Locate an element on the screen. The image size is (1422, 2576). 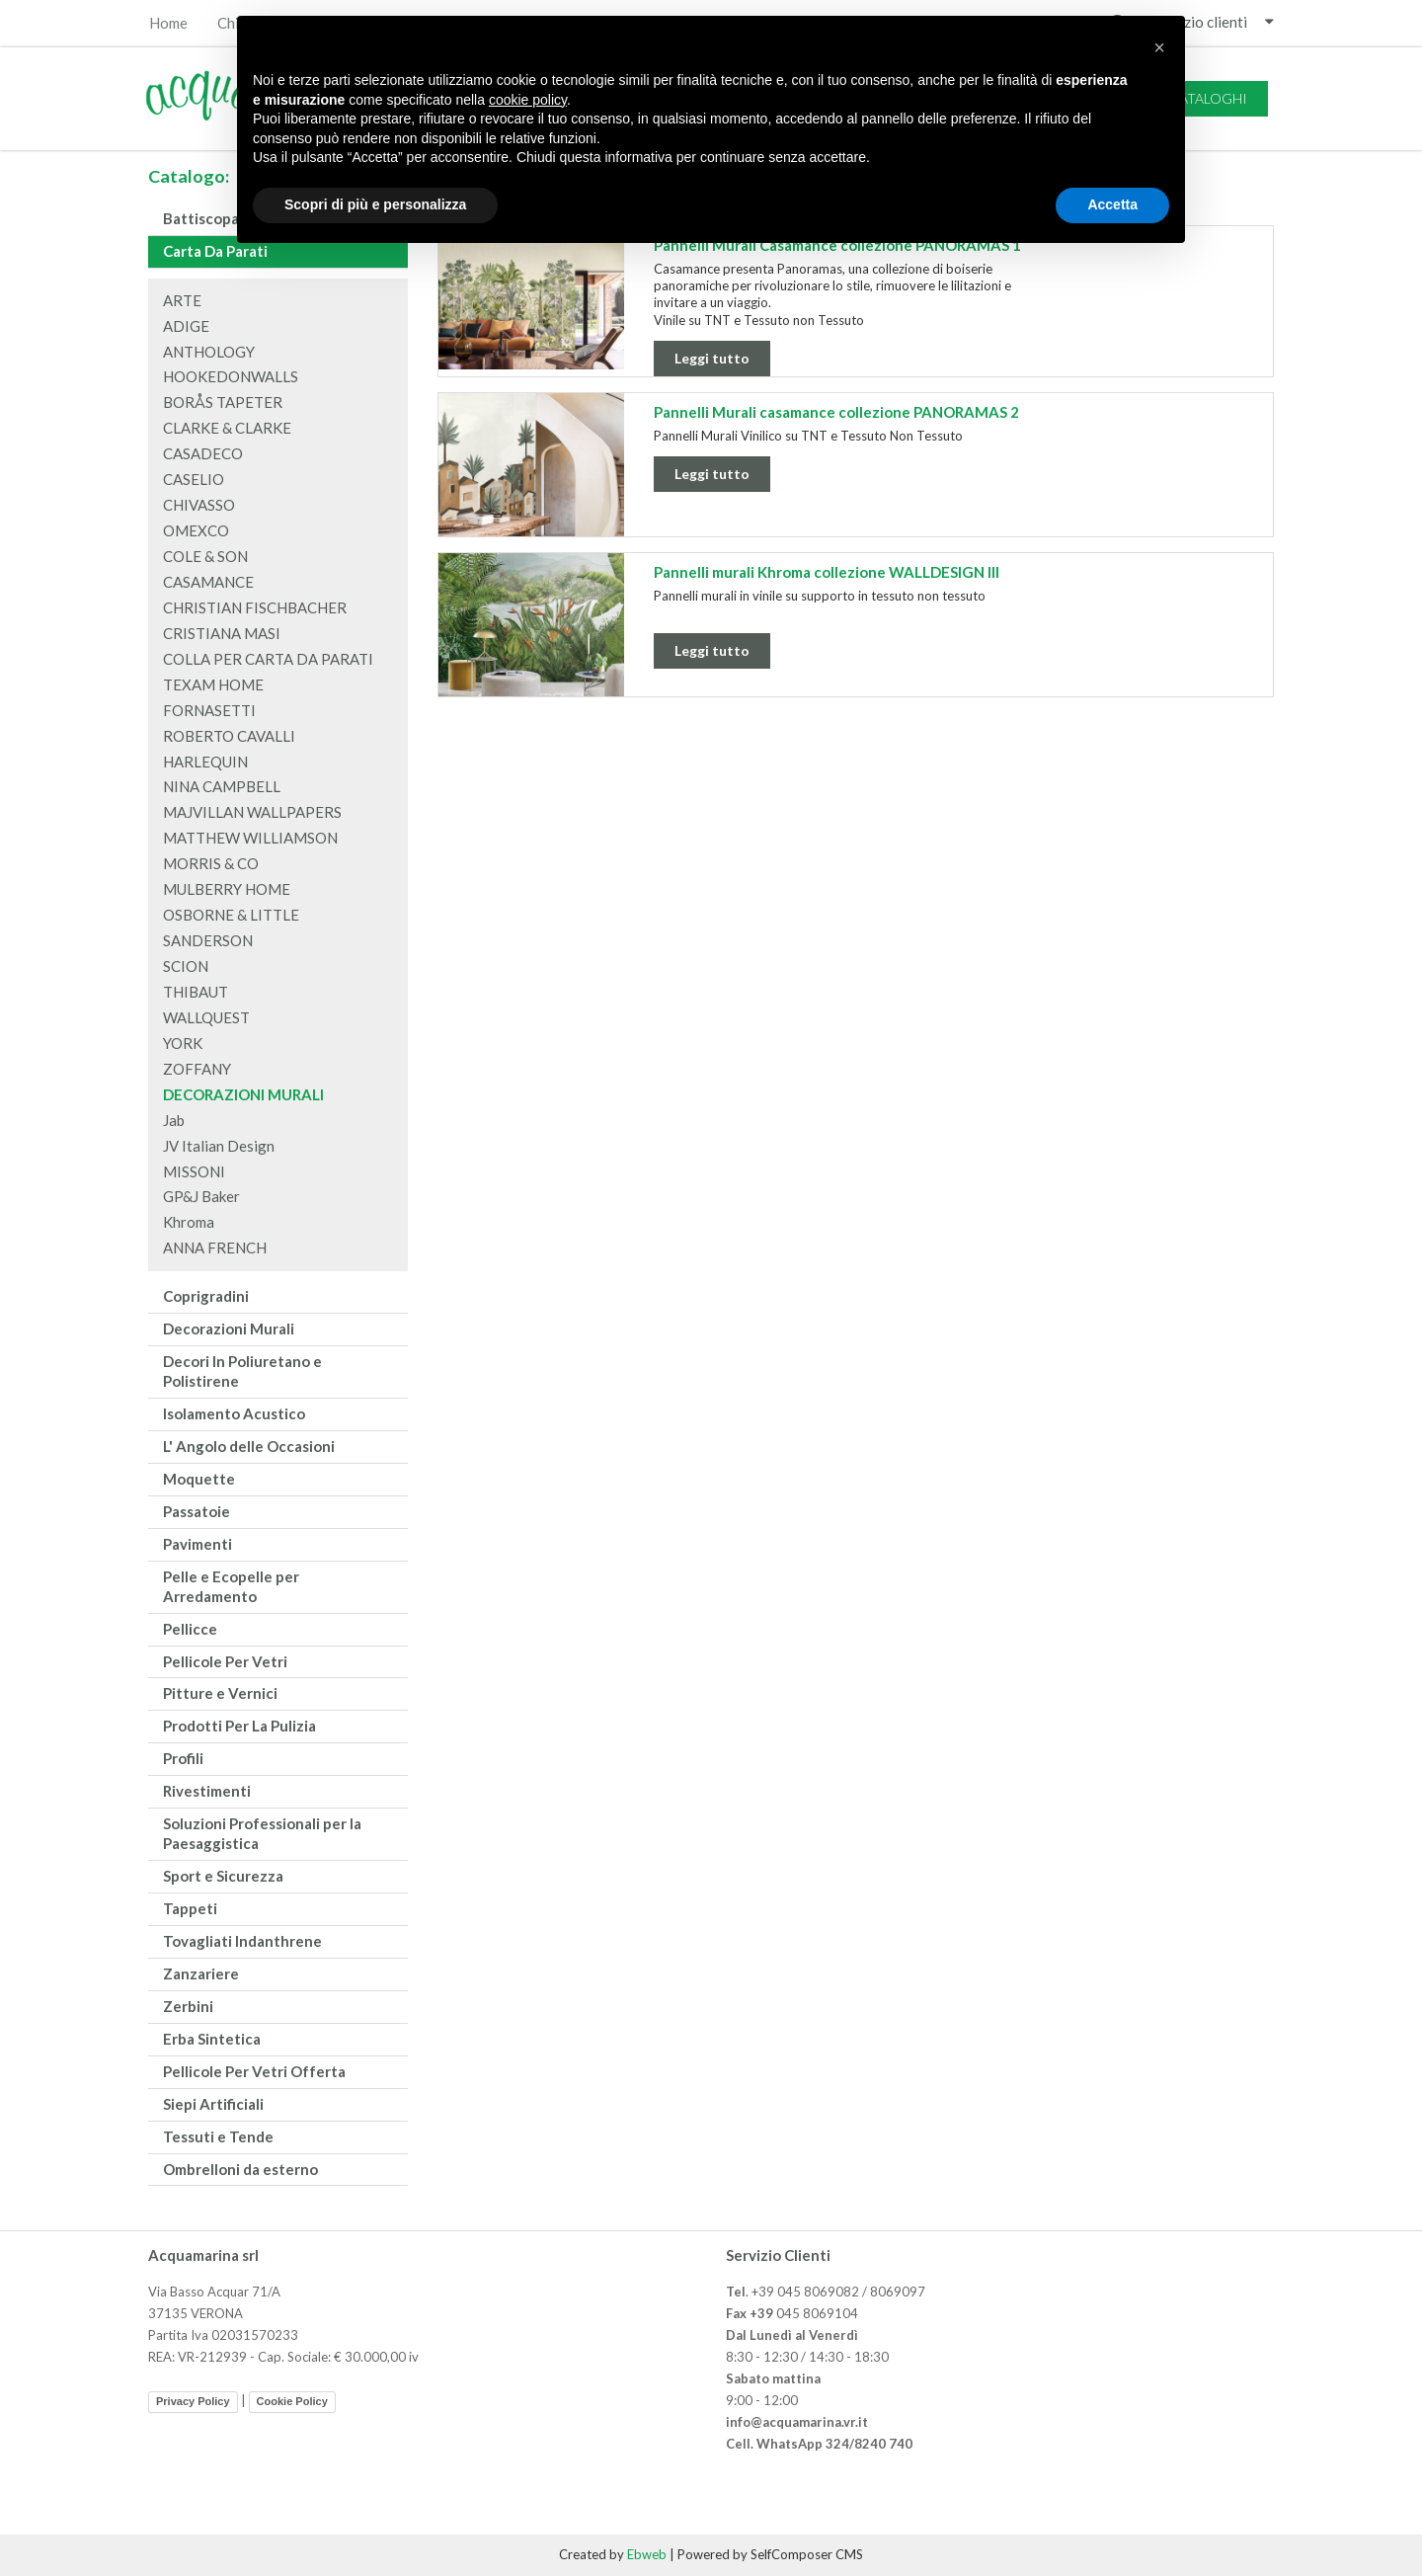
FORNASETTI is located at coordinates (209, 710).